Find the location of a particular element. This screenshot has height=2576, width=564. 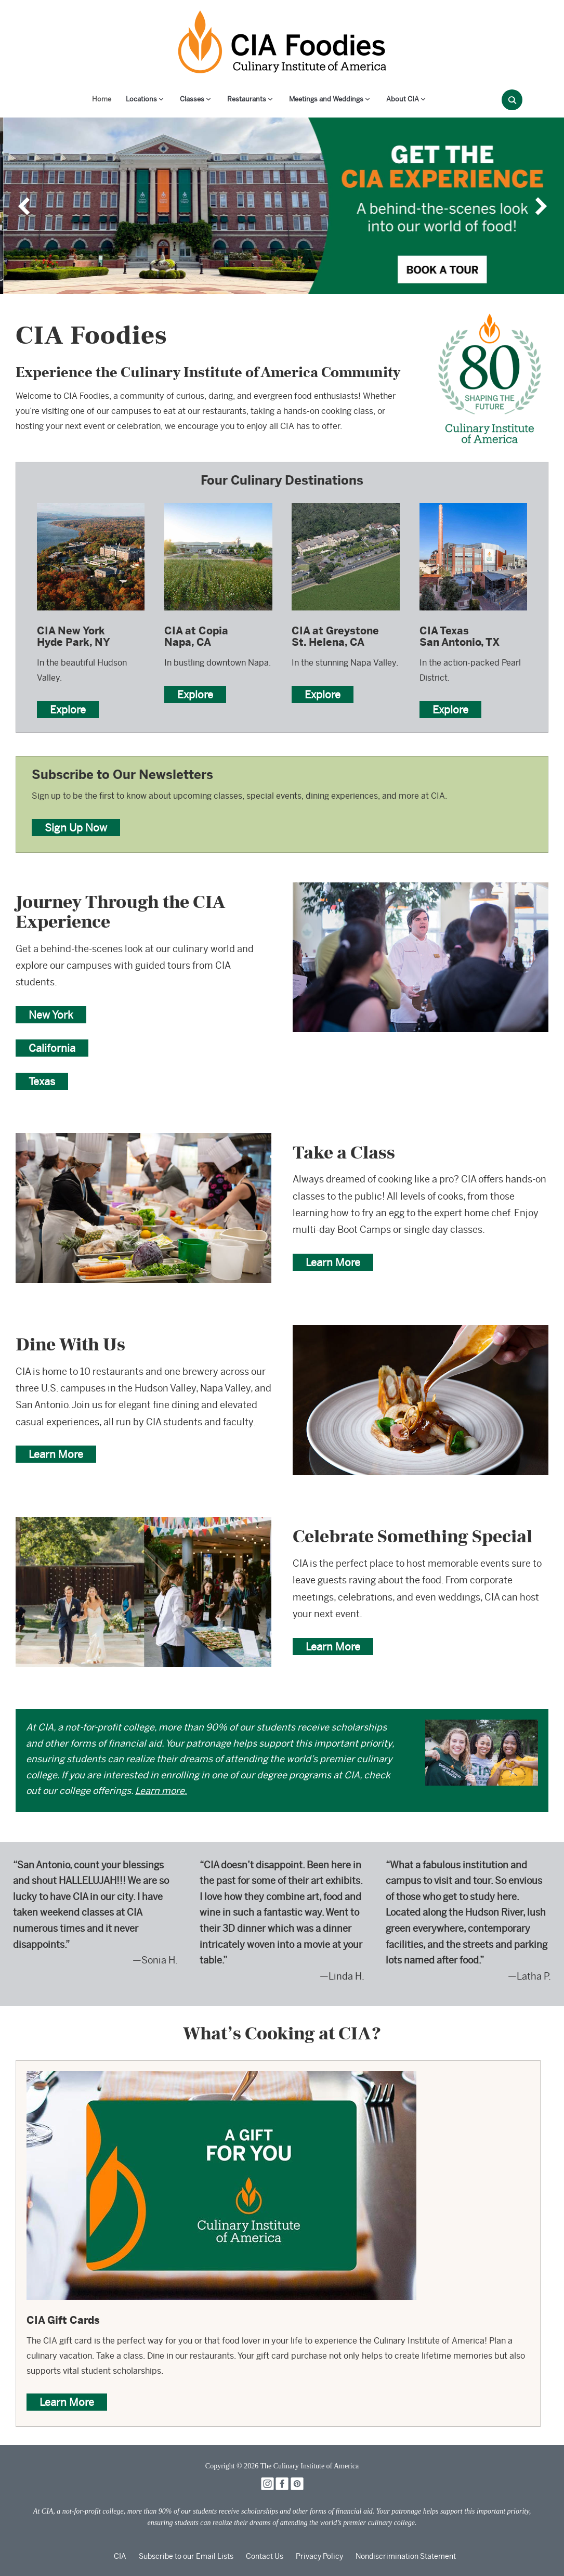

Explore is located at coordinates (68, 709).